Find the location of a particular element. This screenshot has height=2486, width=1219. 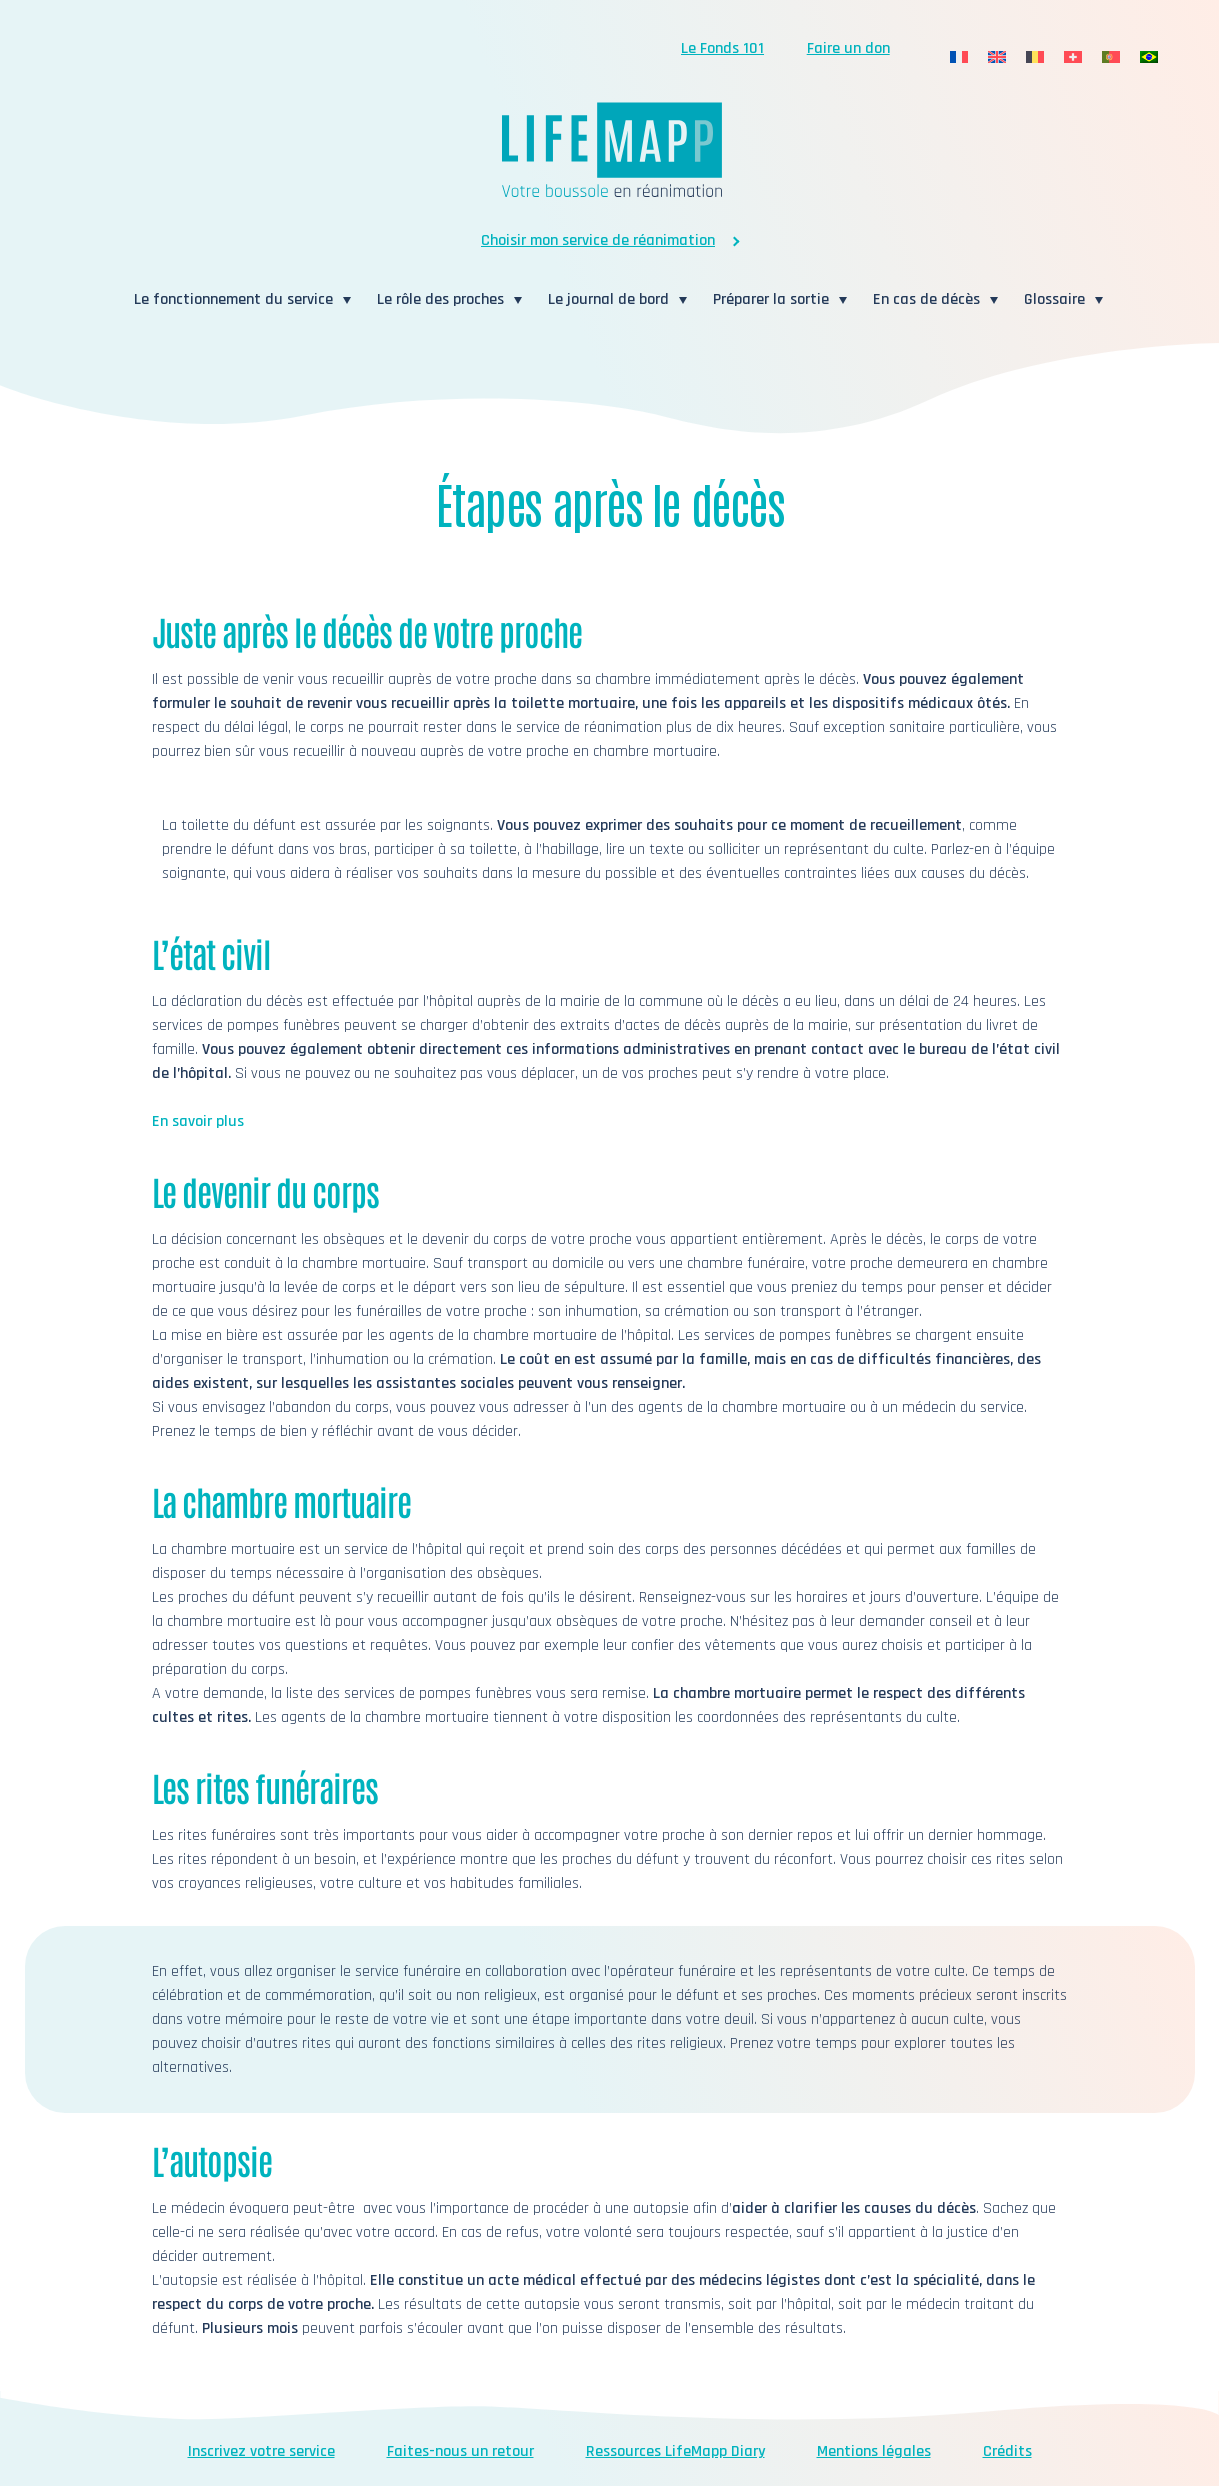

Préparer la sortie is located at coordinates (771, 299).